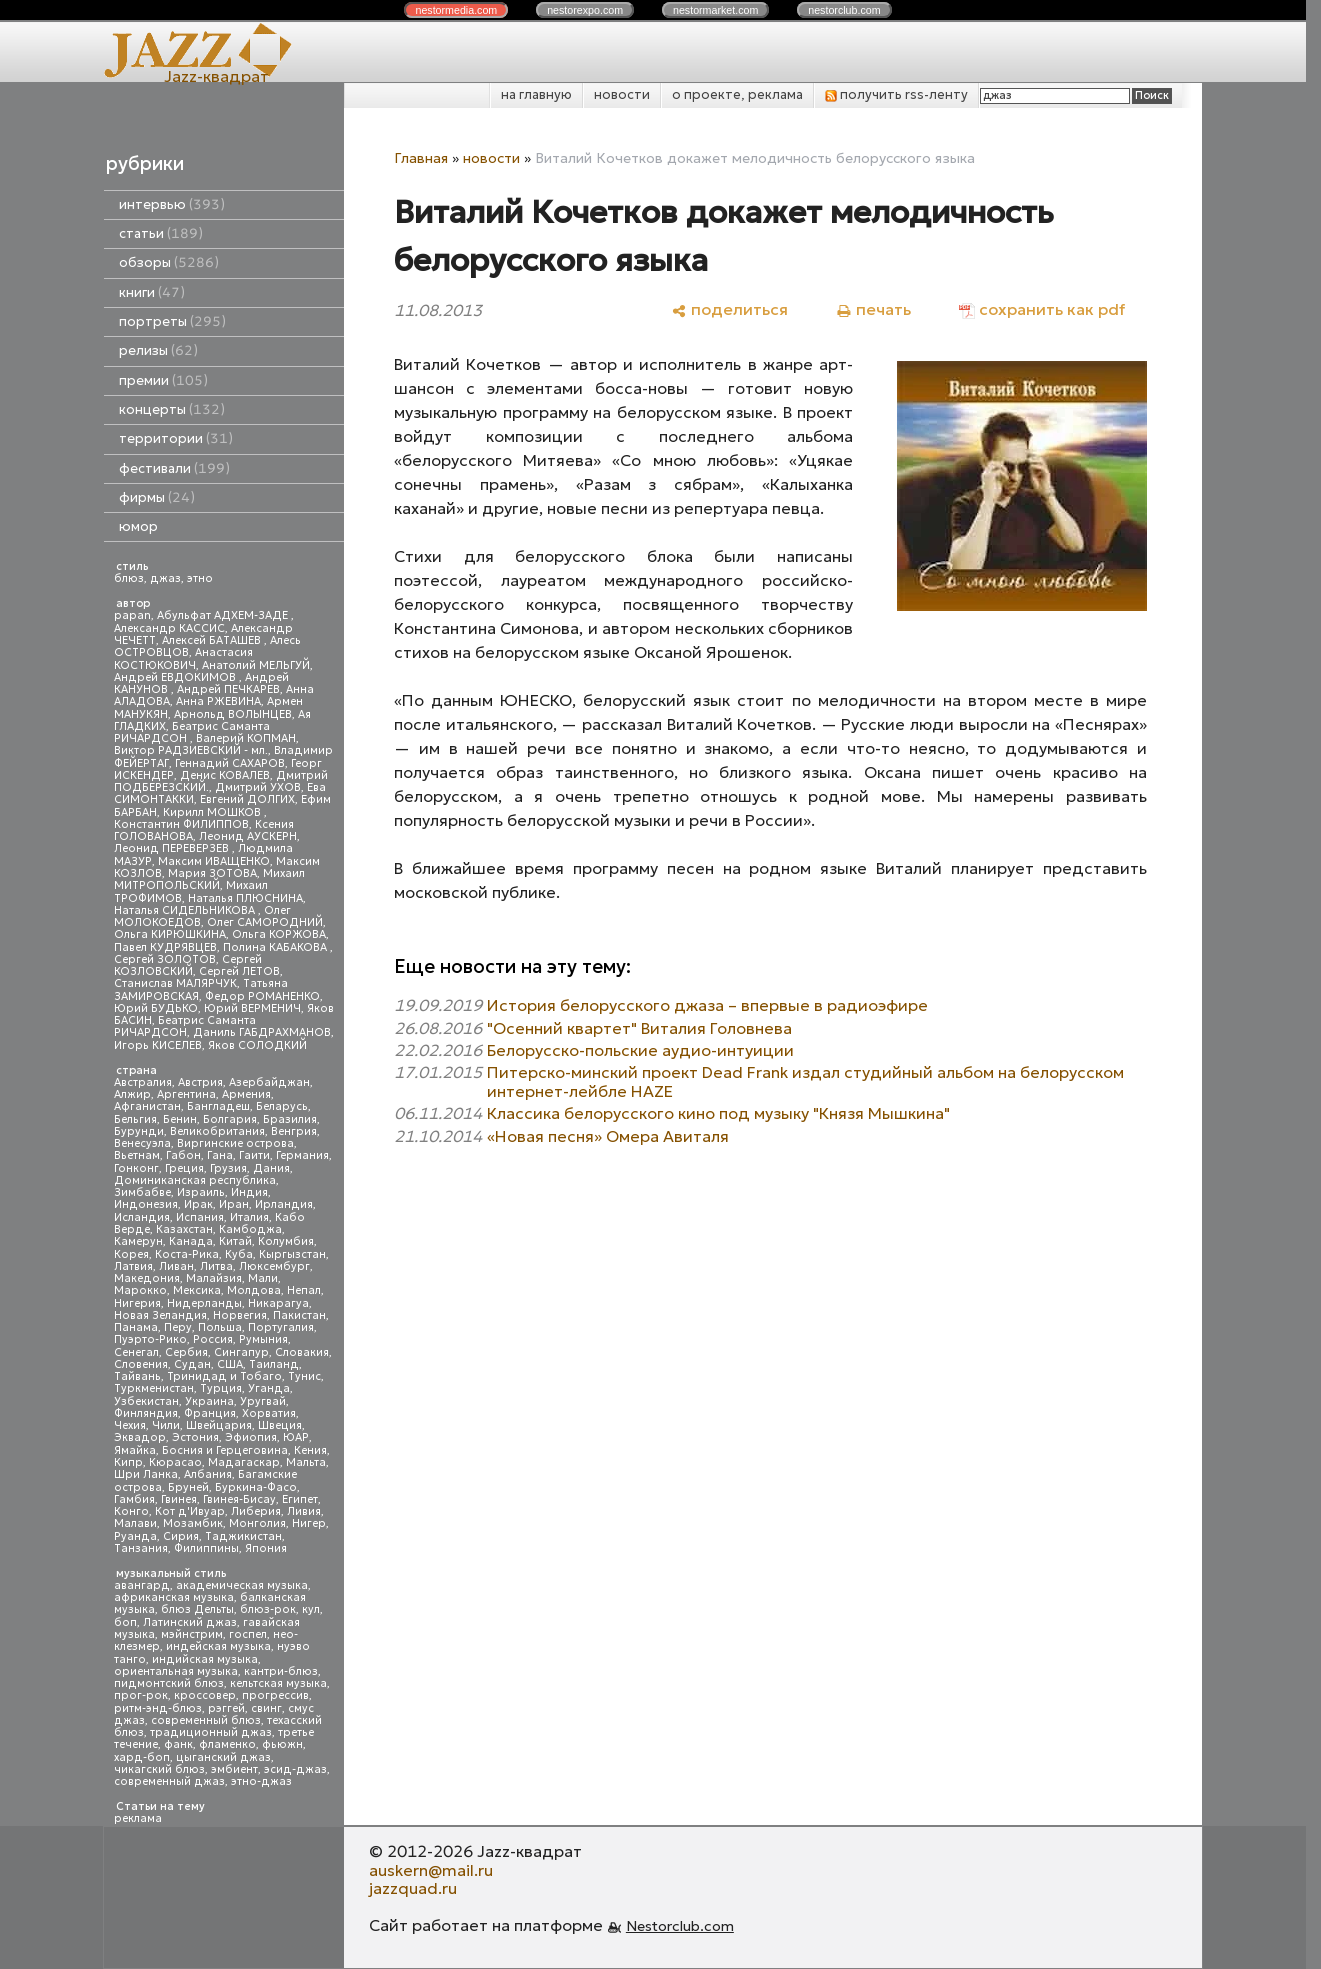 The height and width of the screenshot is (1969, 1321). What do you see at coordinates (257, 1523) in the screenshot?
I see `Монголия` at bounding box center [257, 1523].